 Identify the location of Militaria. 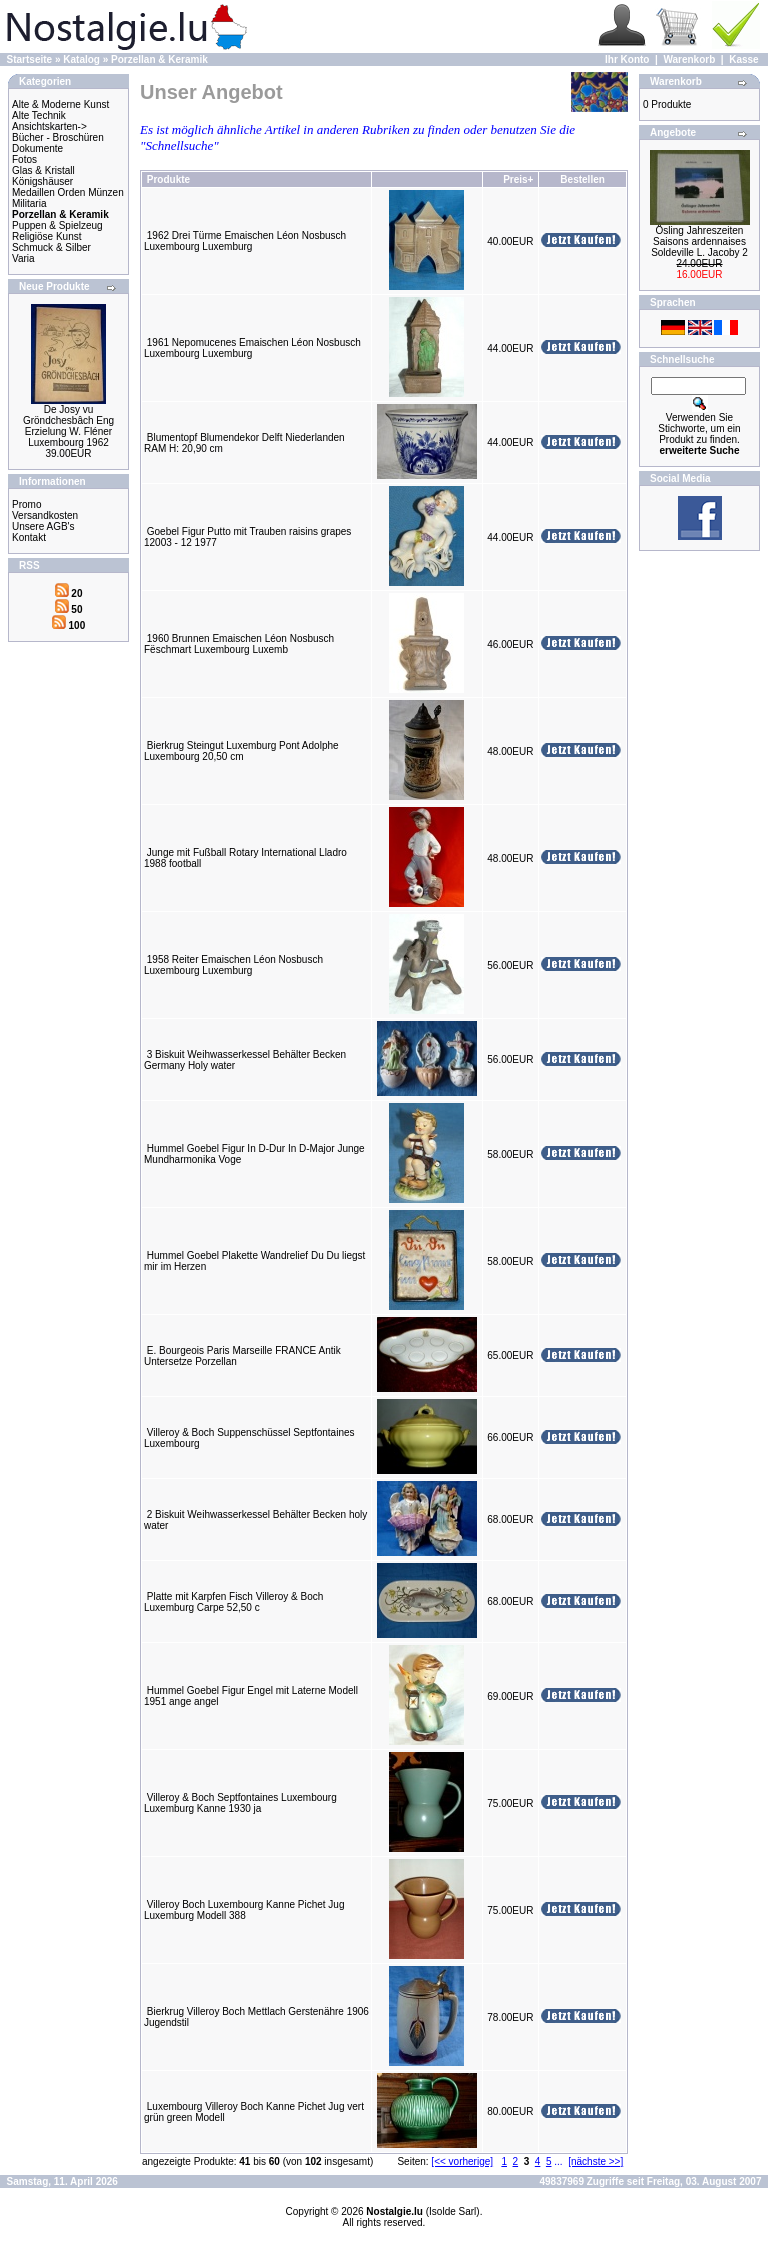
(29, 203).